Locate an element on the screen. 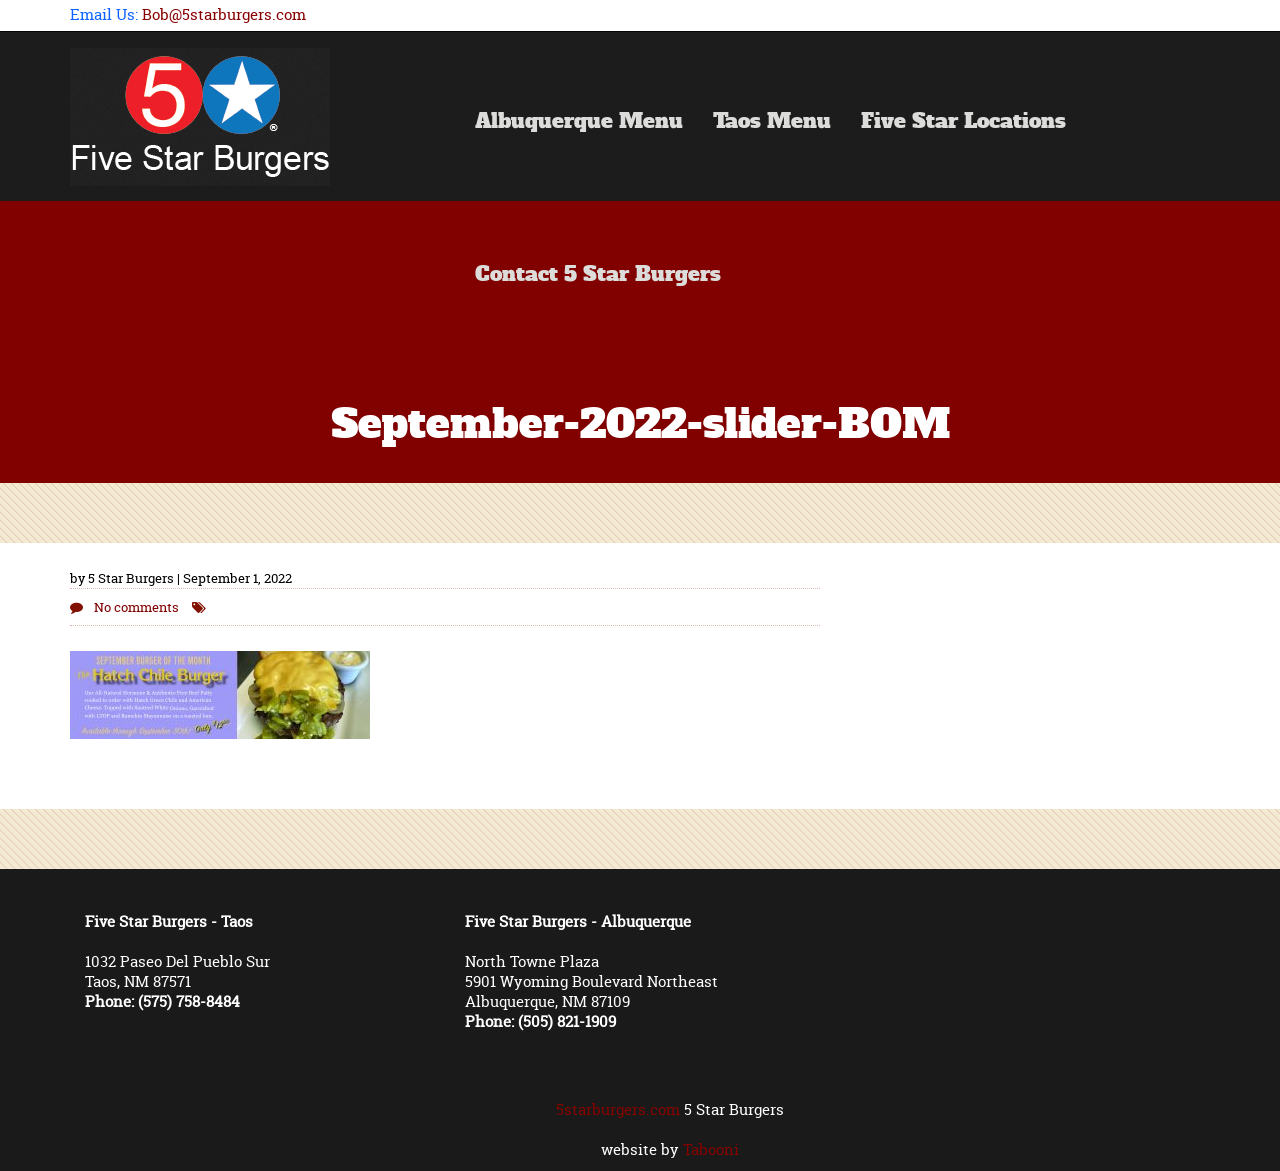 The width and height of the screenshot is (1280, 1171). Albuquerque Menu is located at coordinates (579, 123).